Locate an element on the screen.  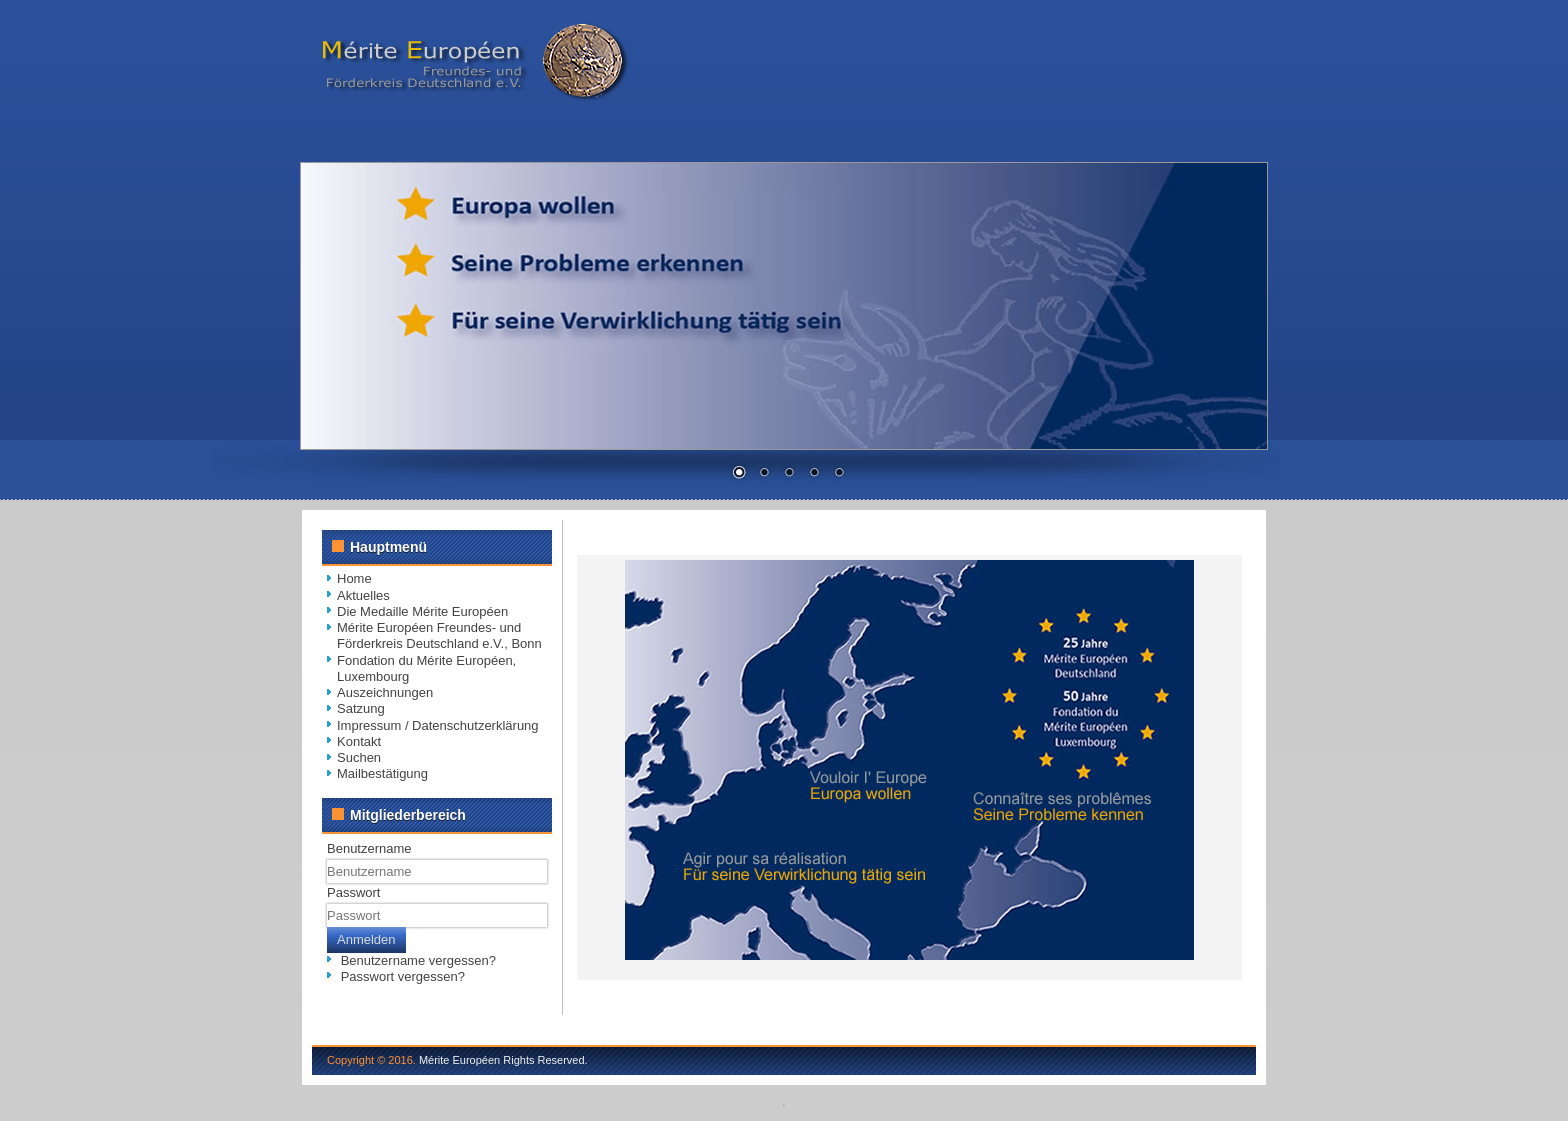
Benutzername vergessen? is located at coordinates (418, 960).